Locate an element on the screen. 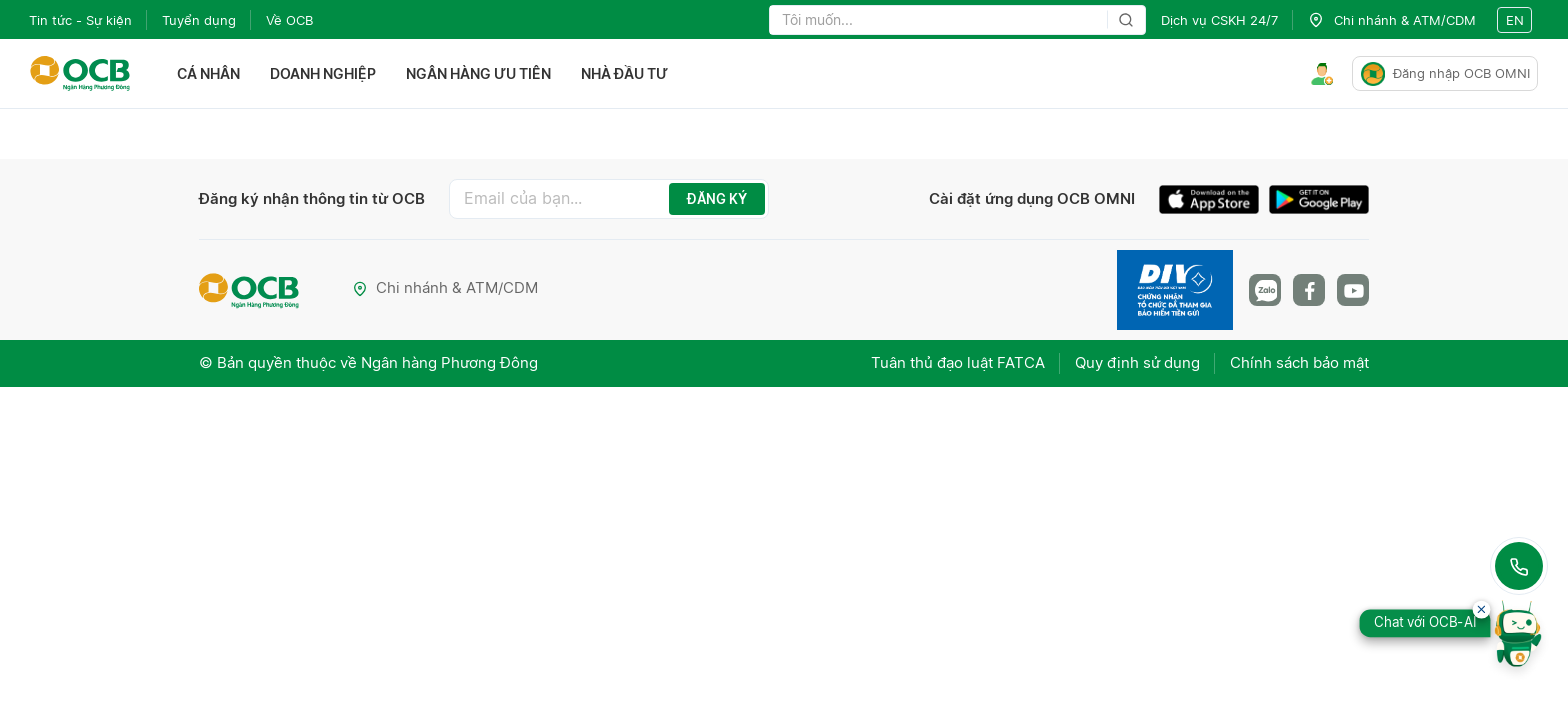 The height and width of the screenshot is (720, 1568). en is located at coordinates (1515, 20).